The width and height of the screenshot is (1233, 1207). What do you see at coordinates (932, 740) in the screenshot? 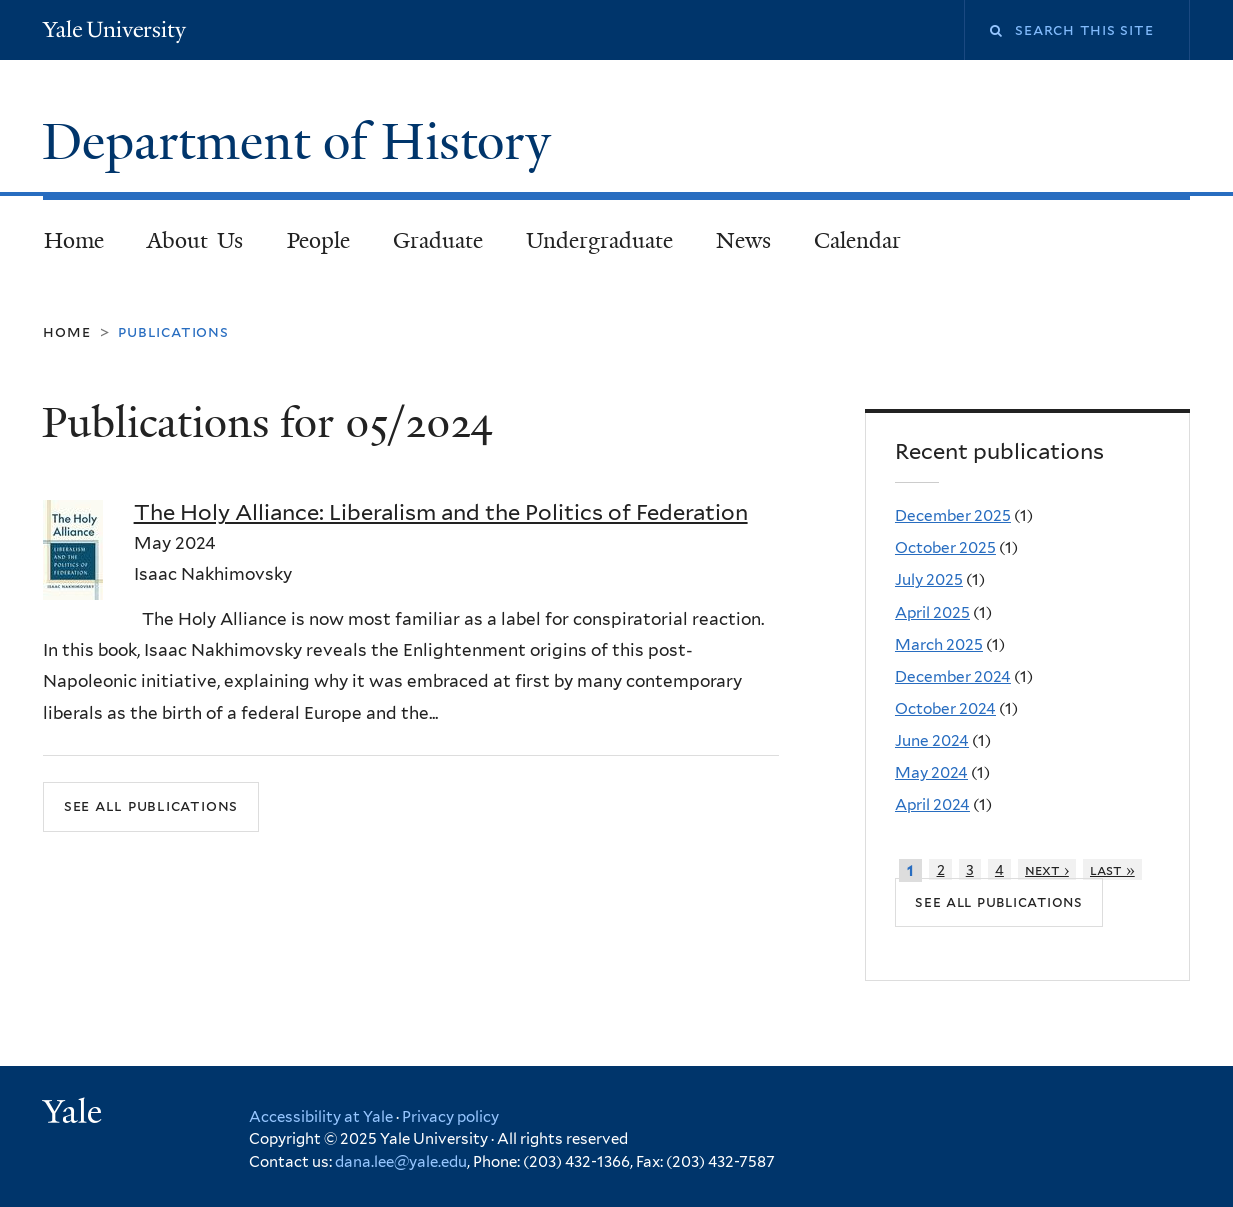
I see `June 2024` at bounding box center [932, 740].